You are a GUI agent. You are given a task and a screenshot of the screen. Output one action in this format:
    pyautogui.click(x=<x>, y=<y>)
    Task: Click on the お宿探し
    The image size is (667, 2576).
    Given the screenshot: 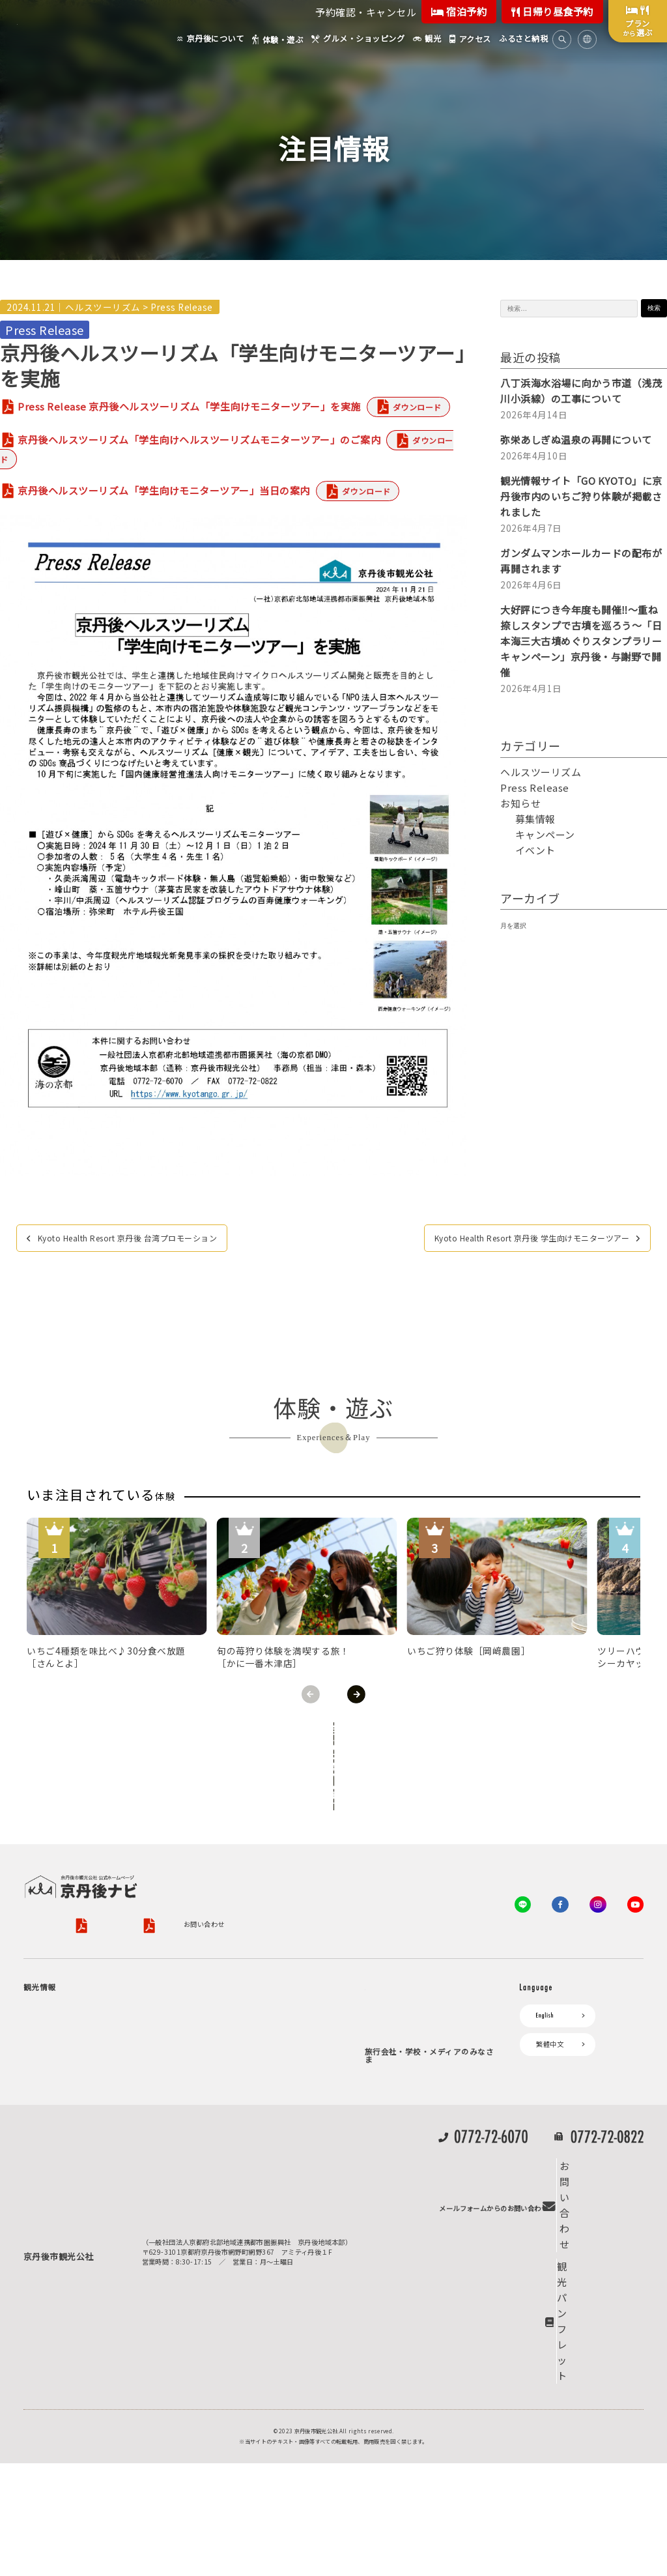 What is the action you would take?
    pyautogui.click(x=211, y=1969)
    